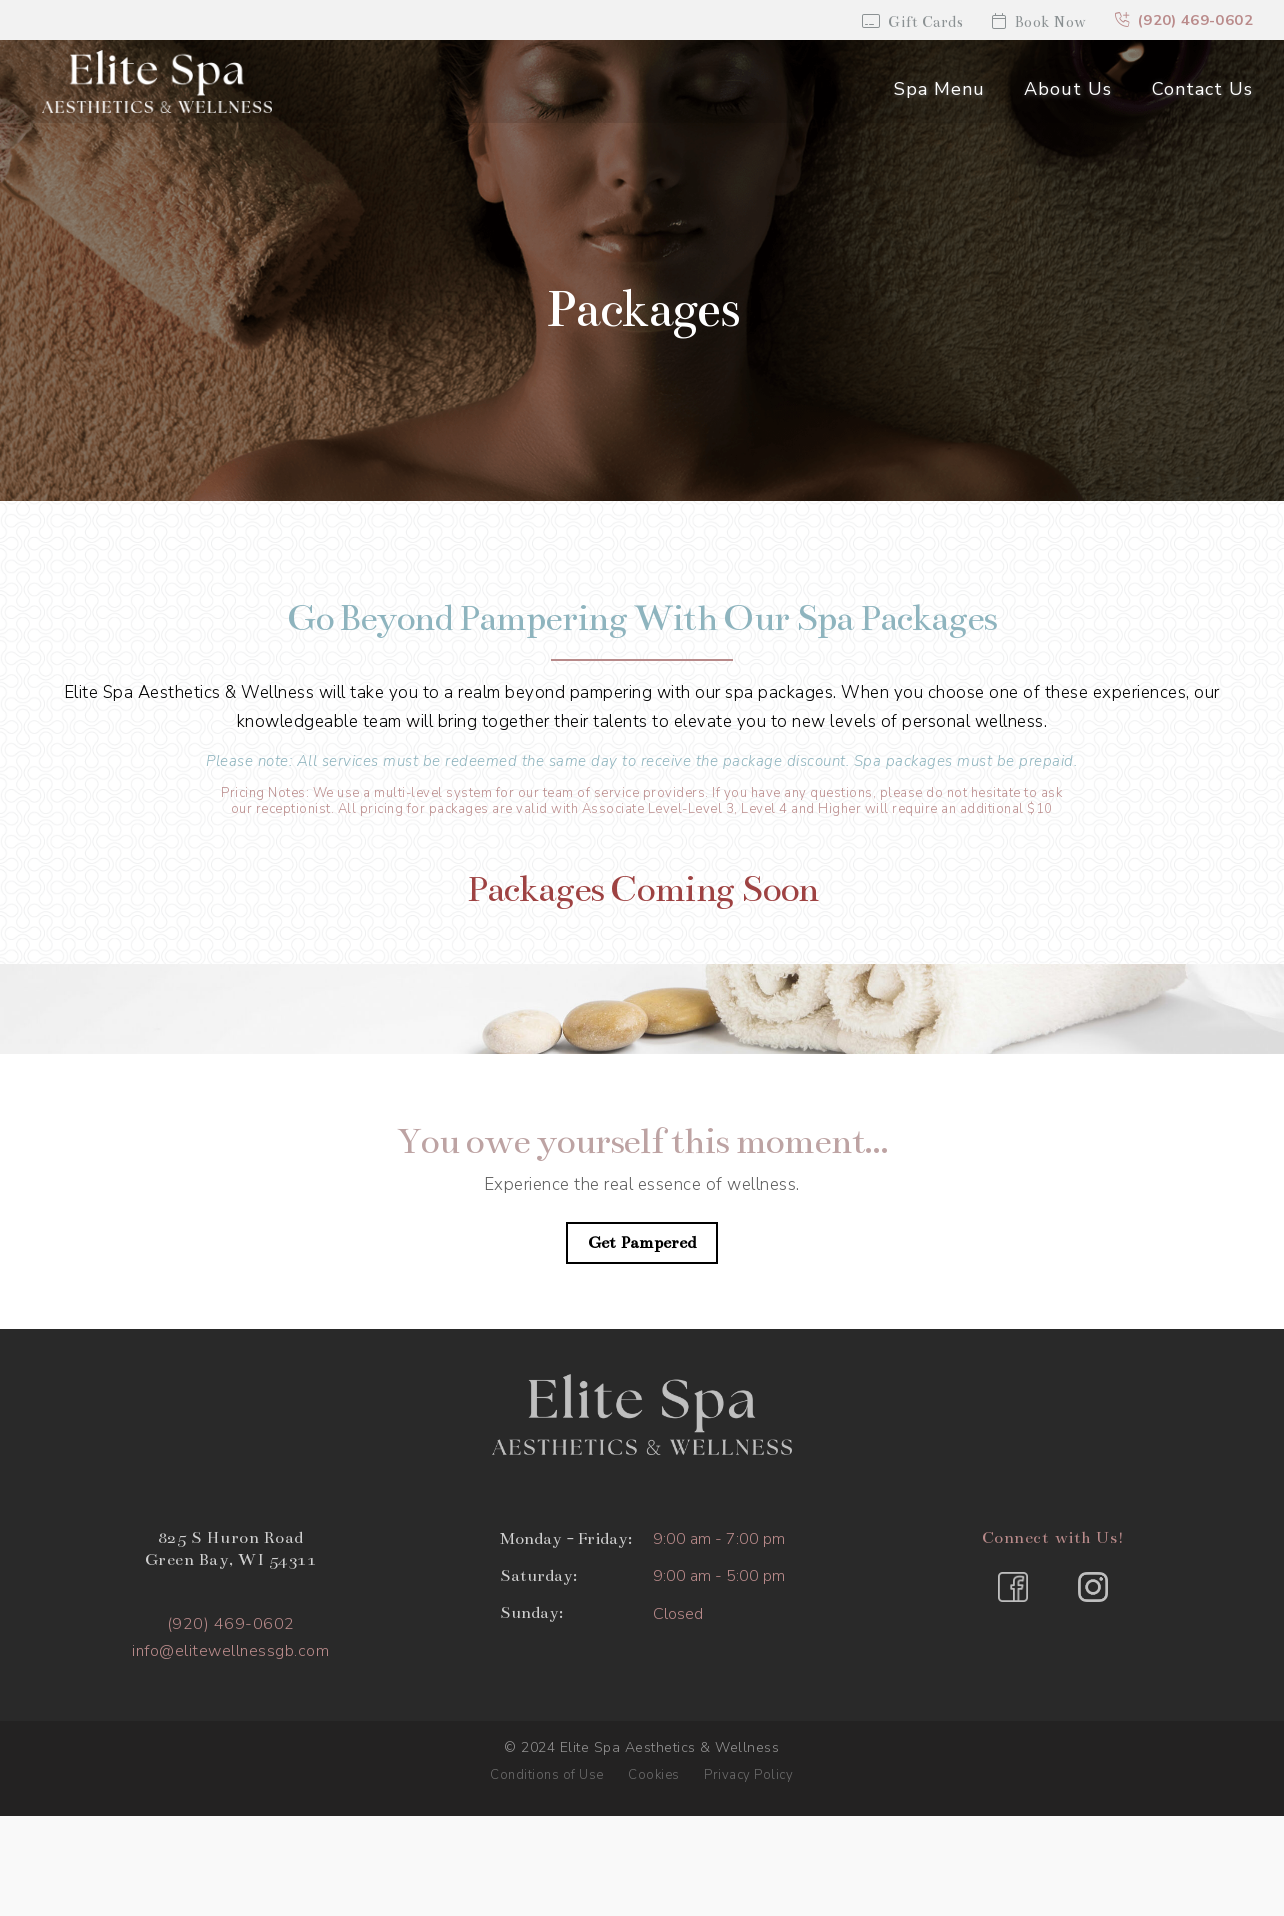 The width and height of the screenshot is (1284, 1916). What do you see at coordinates (654, 1775) in the screenshot?
I see `Cookies` at bounding box center [654, 1775].